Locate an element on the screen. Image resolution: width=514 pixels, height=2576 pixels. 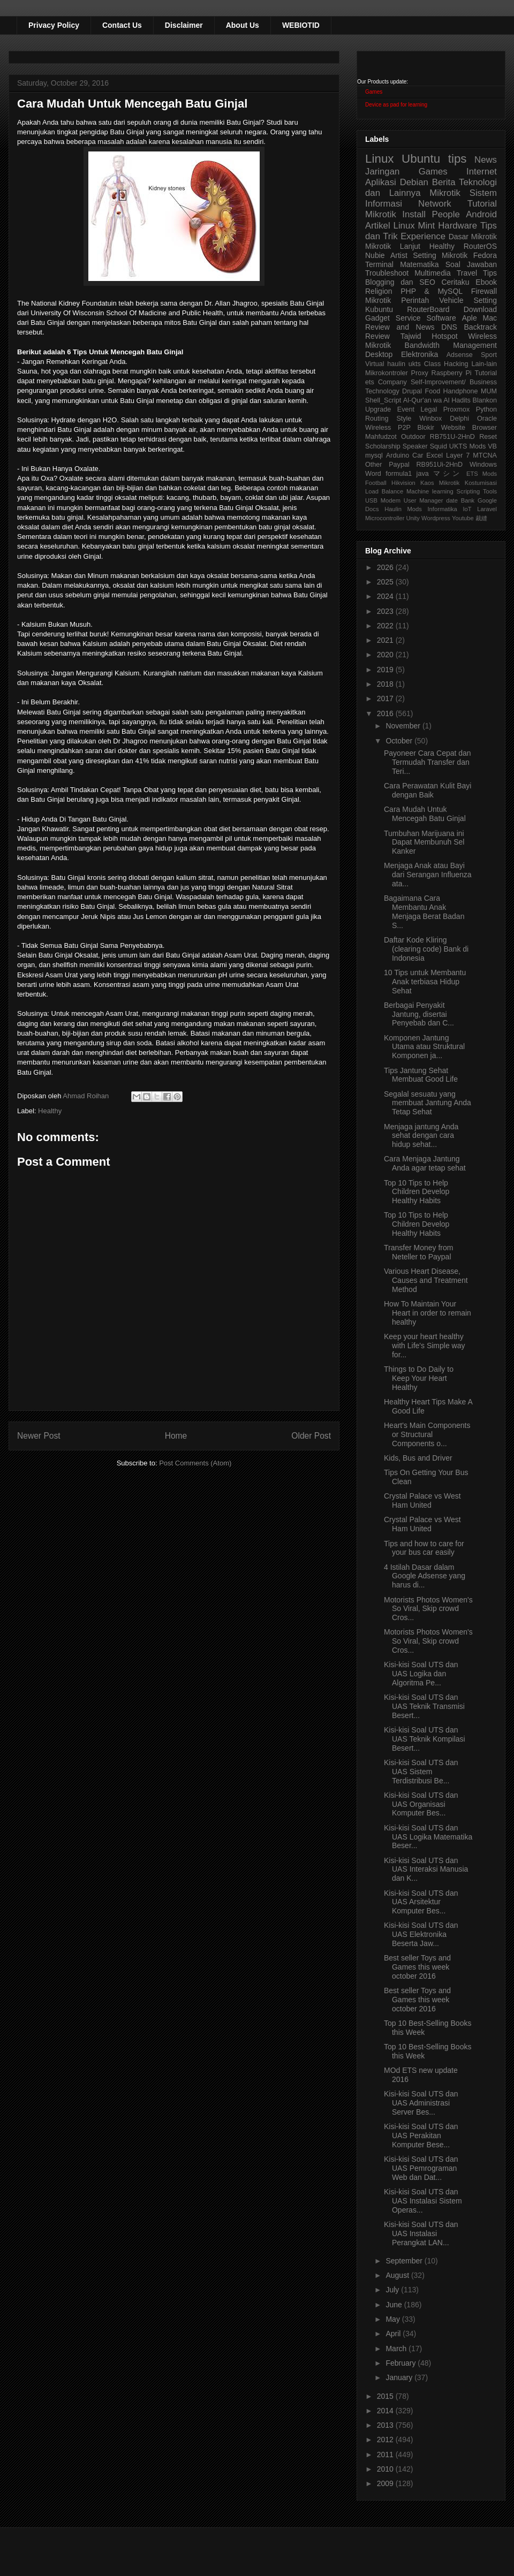
Bandwidth Management is located at coordinates (451, 345).